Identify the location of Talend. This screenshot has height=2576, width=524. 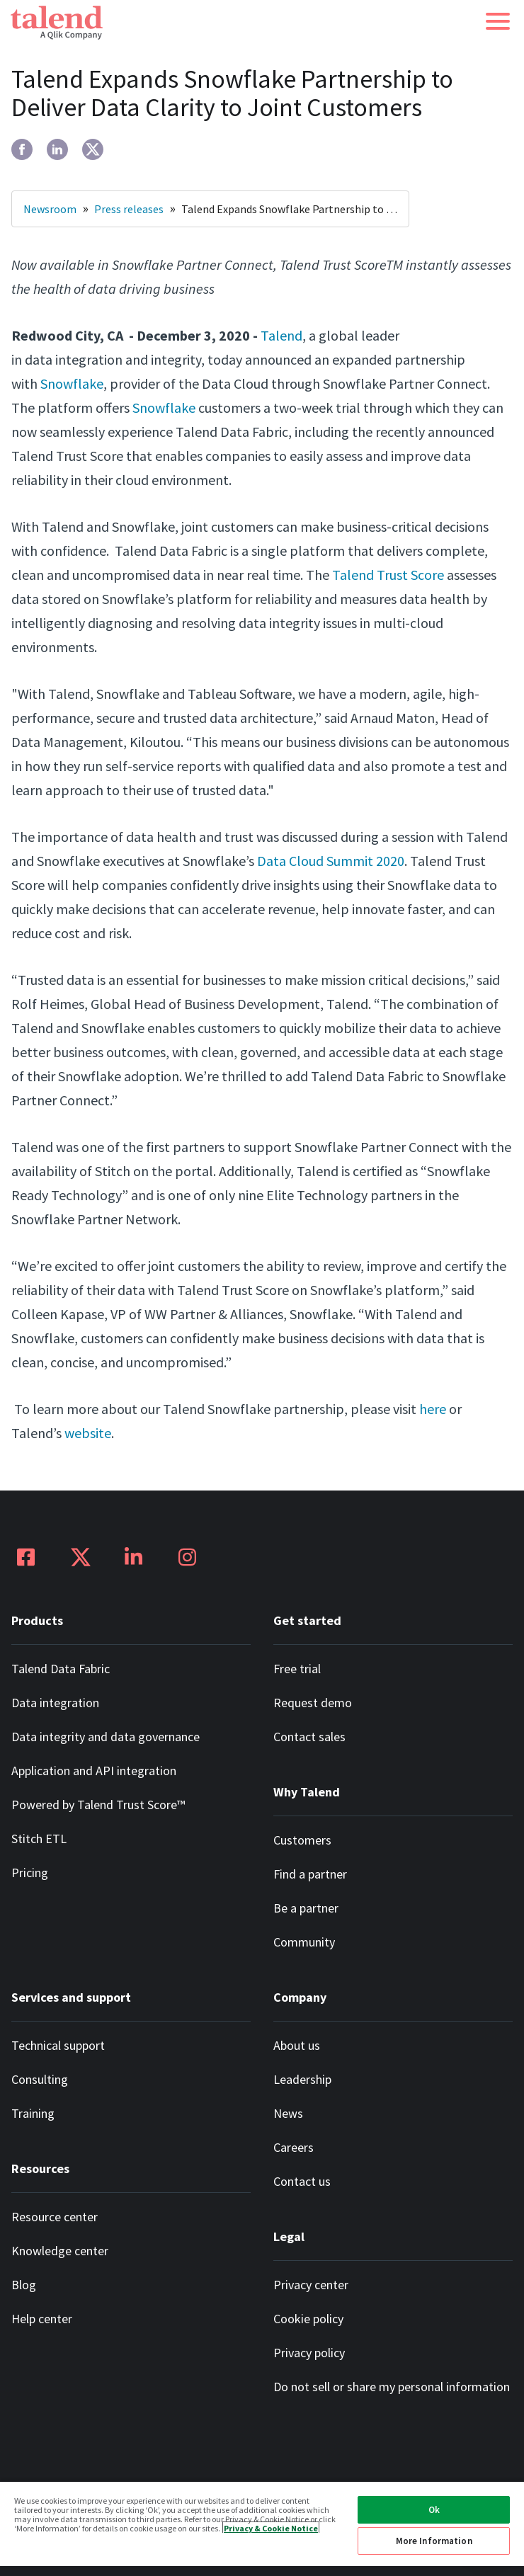
(281, 335).